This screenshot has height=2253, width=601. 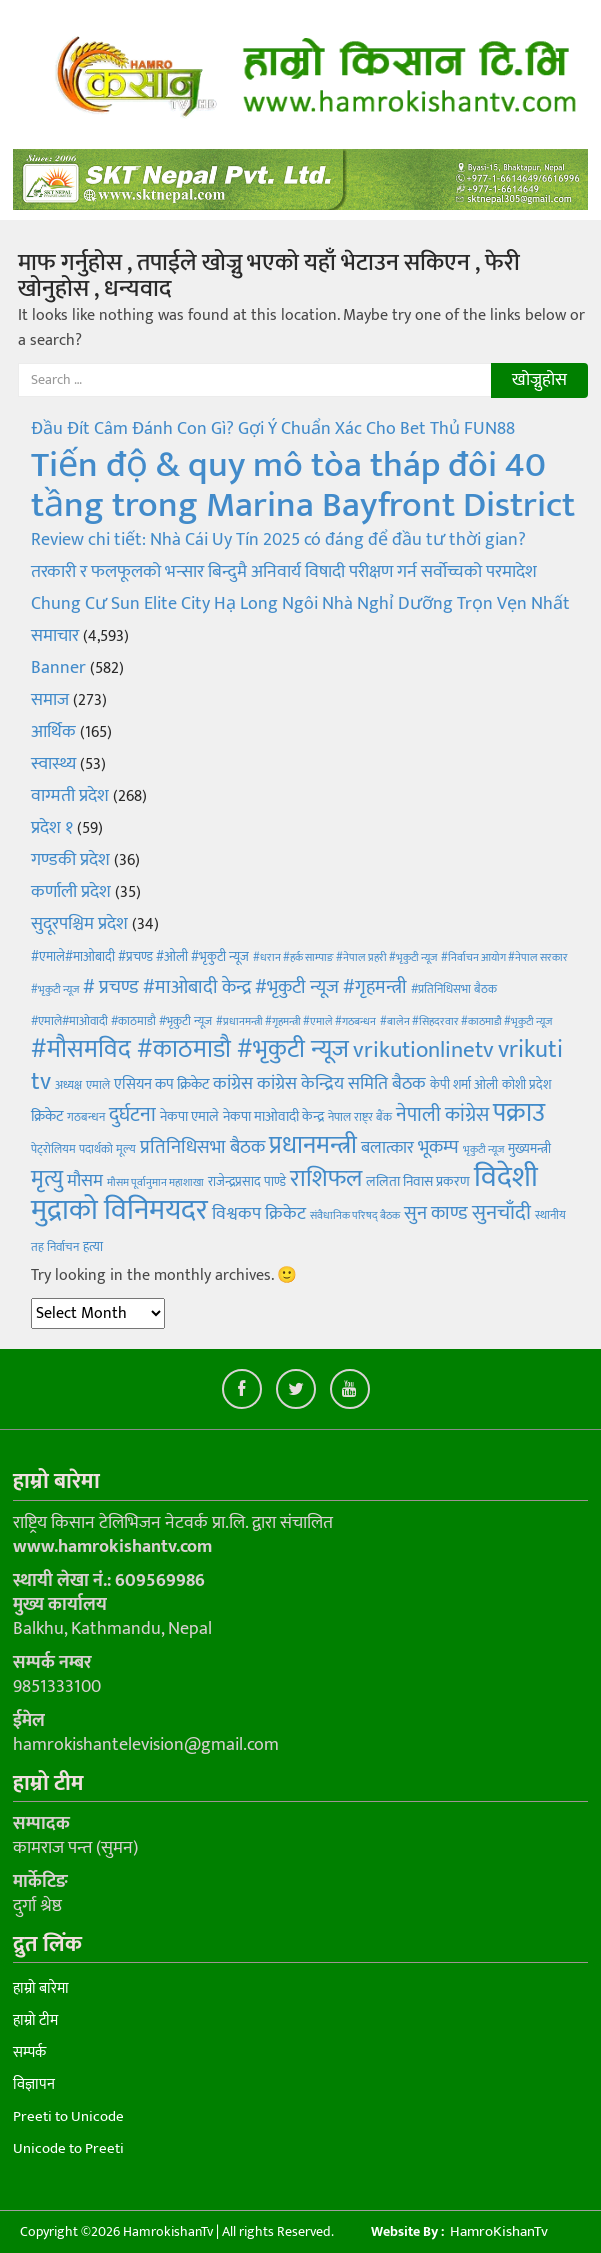 What do you see at coordinates (161, 1084) in the screenshot?
I see `एसियन कप क्रिकेट [एसियन कप क्रिकेट (7 items)]` at bounding box center [161, 1084].